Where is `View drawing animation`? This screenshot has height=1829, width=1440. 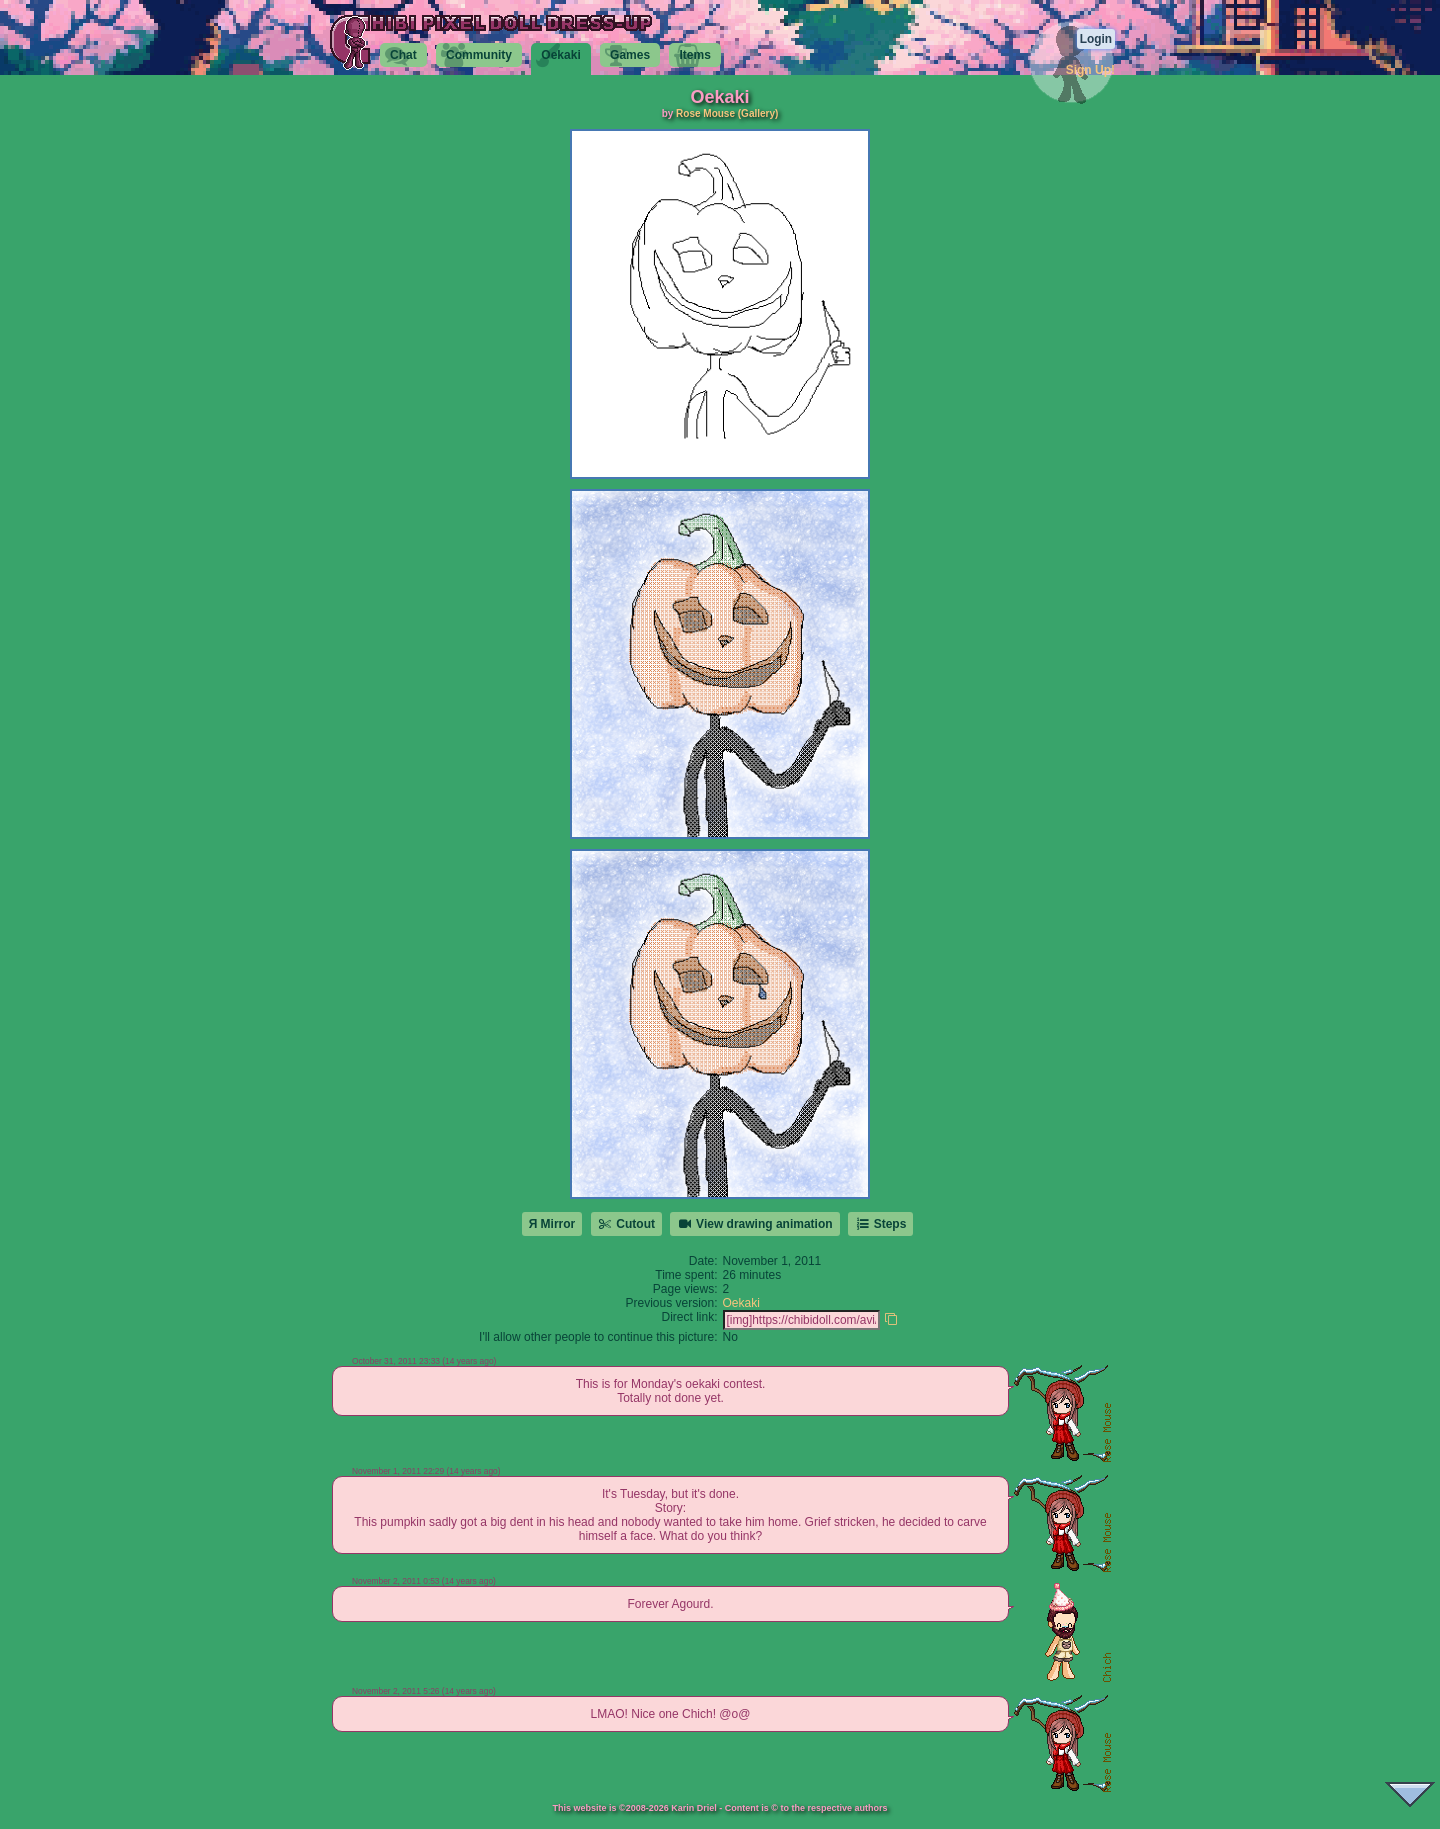 View drawing animation is located at coordinates (754, 1224).